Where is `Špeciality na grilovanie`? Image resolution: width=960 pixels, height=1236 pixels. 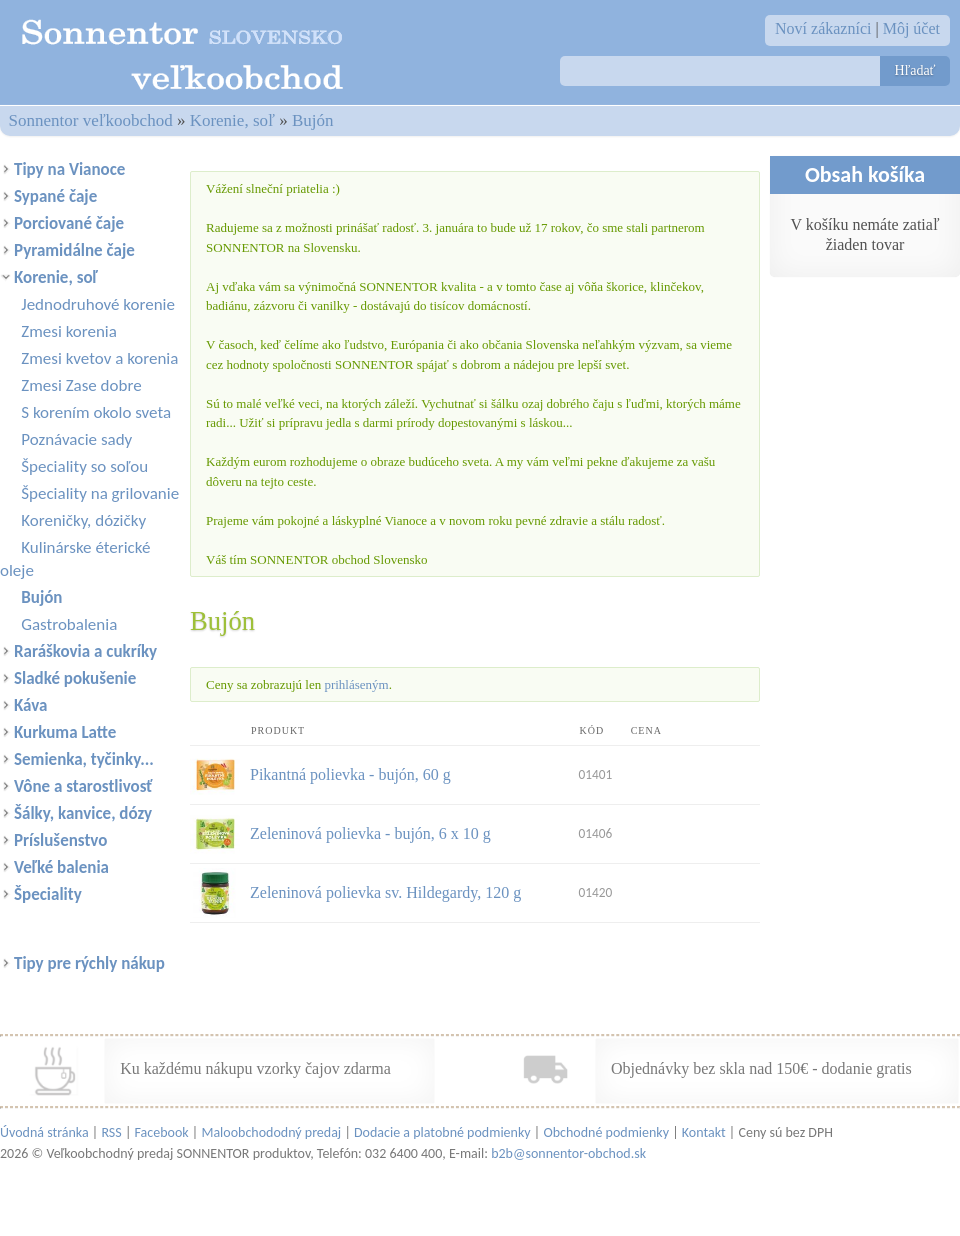 Špeciality na grilovanie is located at coordinates (100, 493).